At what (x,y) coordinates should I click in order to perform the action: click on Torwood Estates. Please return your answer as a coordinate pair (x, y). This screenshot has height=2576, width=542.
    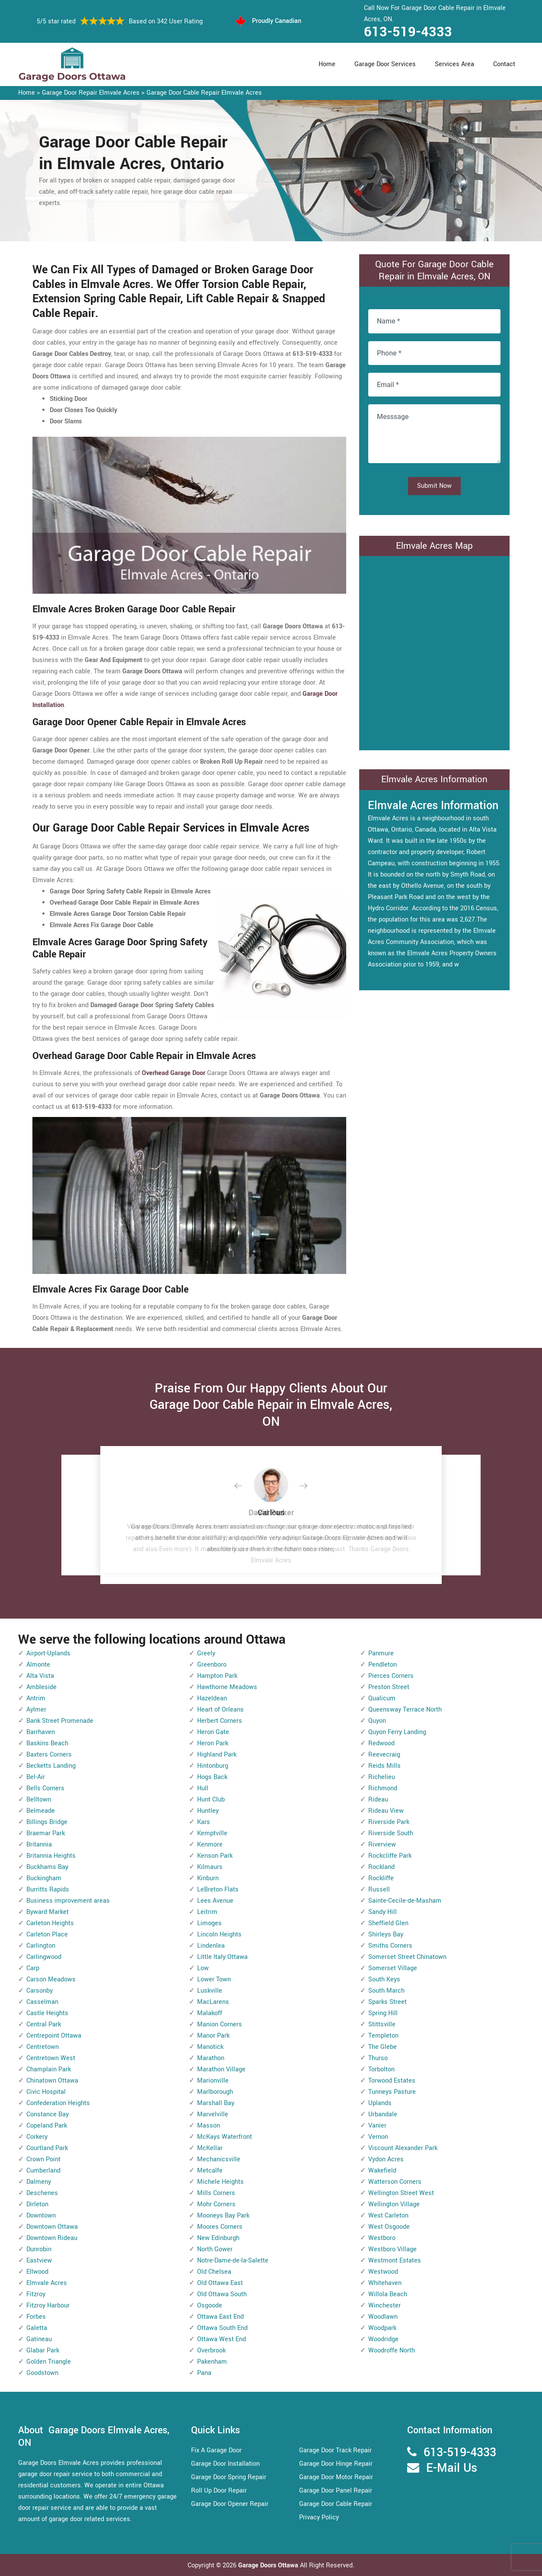
    Looking at the image, I should click on (391, 2080).